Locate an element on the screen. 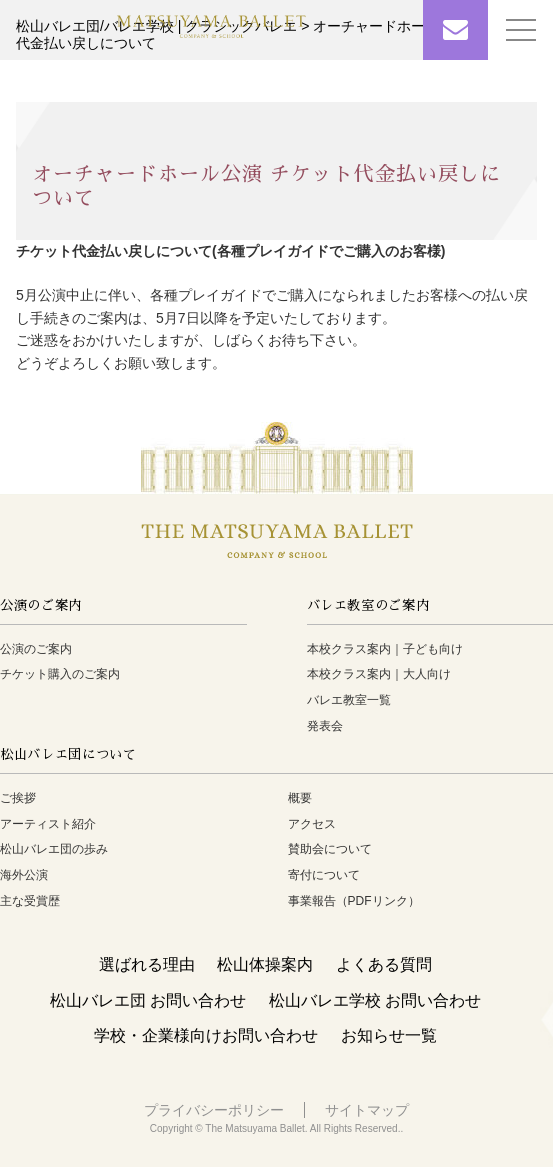  チケット購入のご案内 is located at coordinates (60, 674).